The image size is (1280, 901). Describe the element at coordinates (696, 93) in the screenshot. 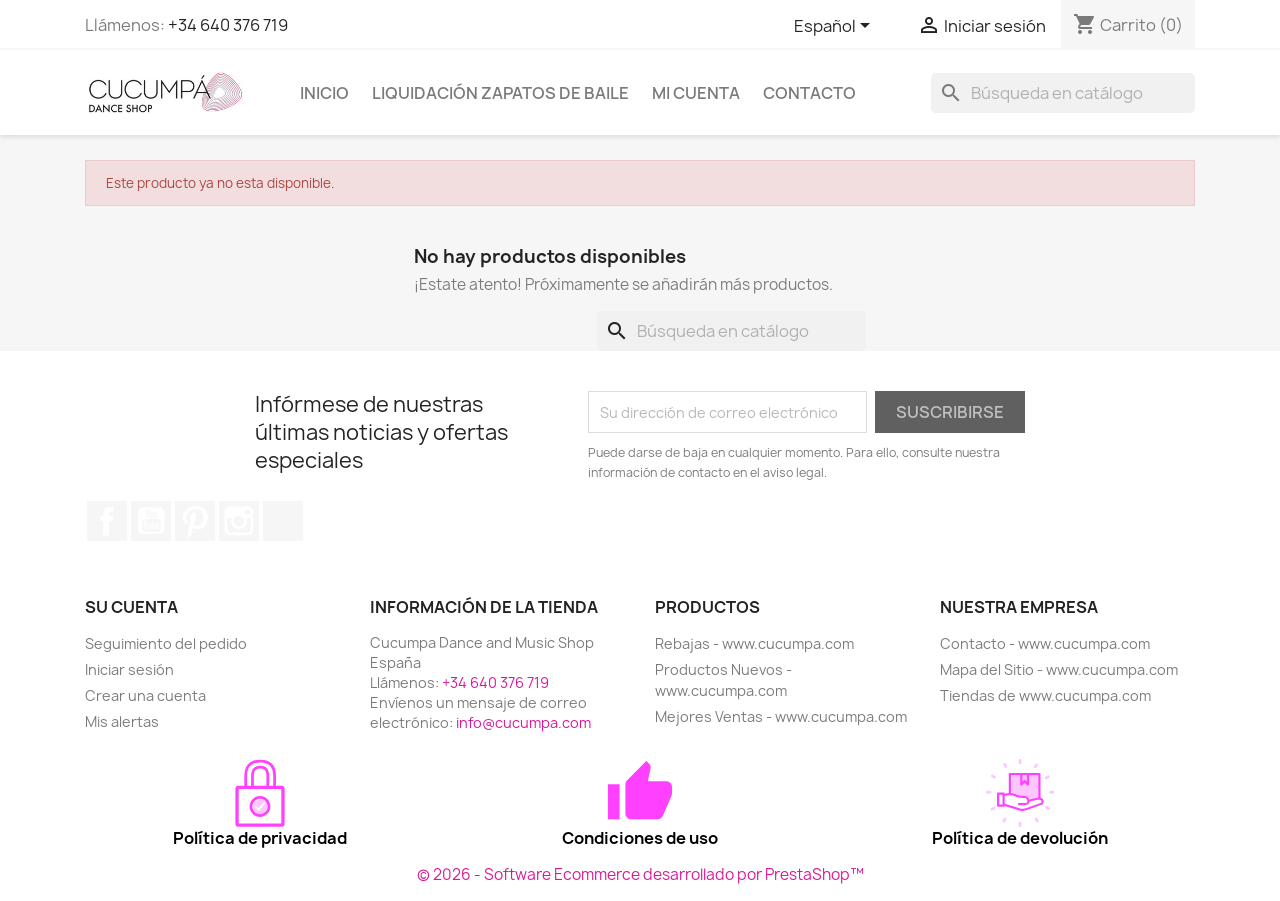

I see `Mi cuenta` at that location.